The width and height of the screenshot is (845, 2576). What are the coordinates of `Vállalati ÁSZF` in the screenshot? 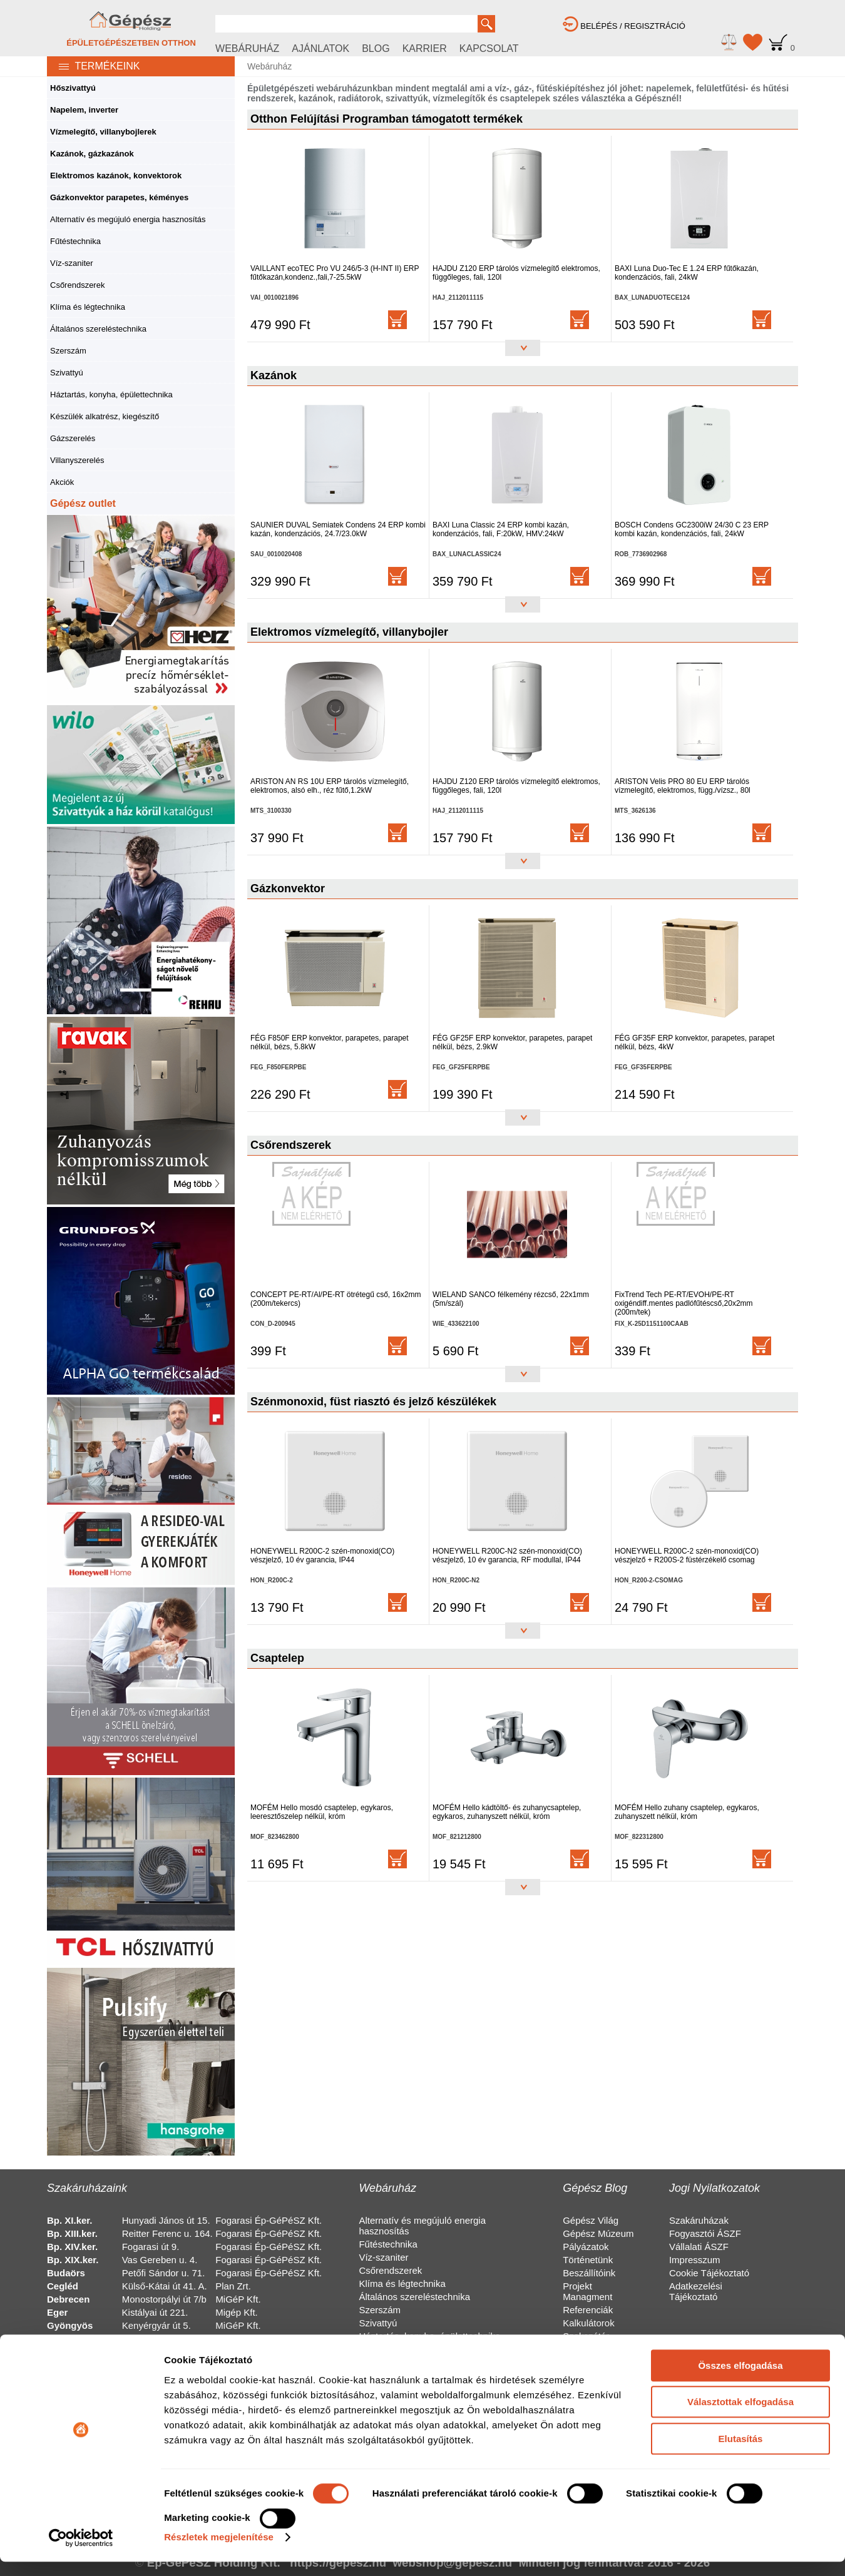 It's located at (699, 2246).